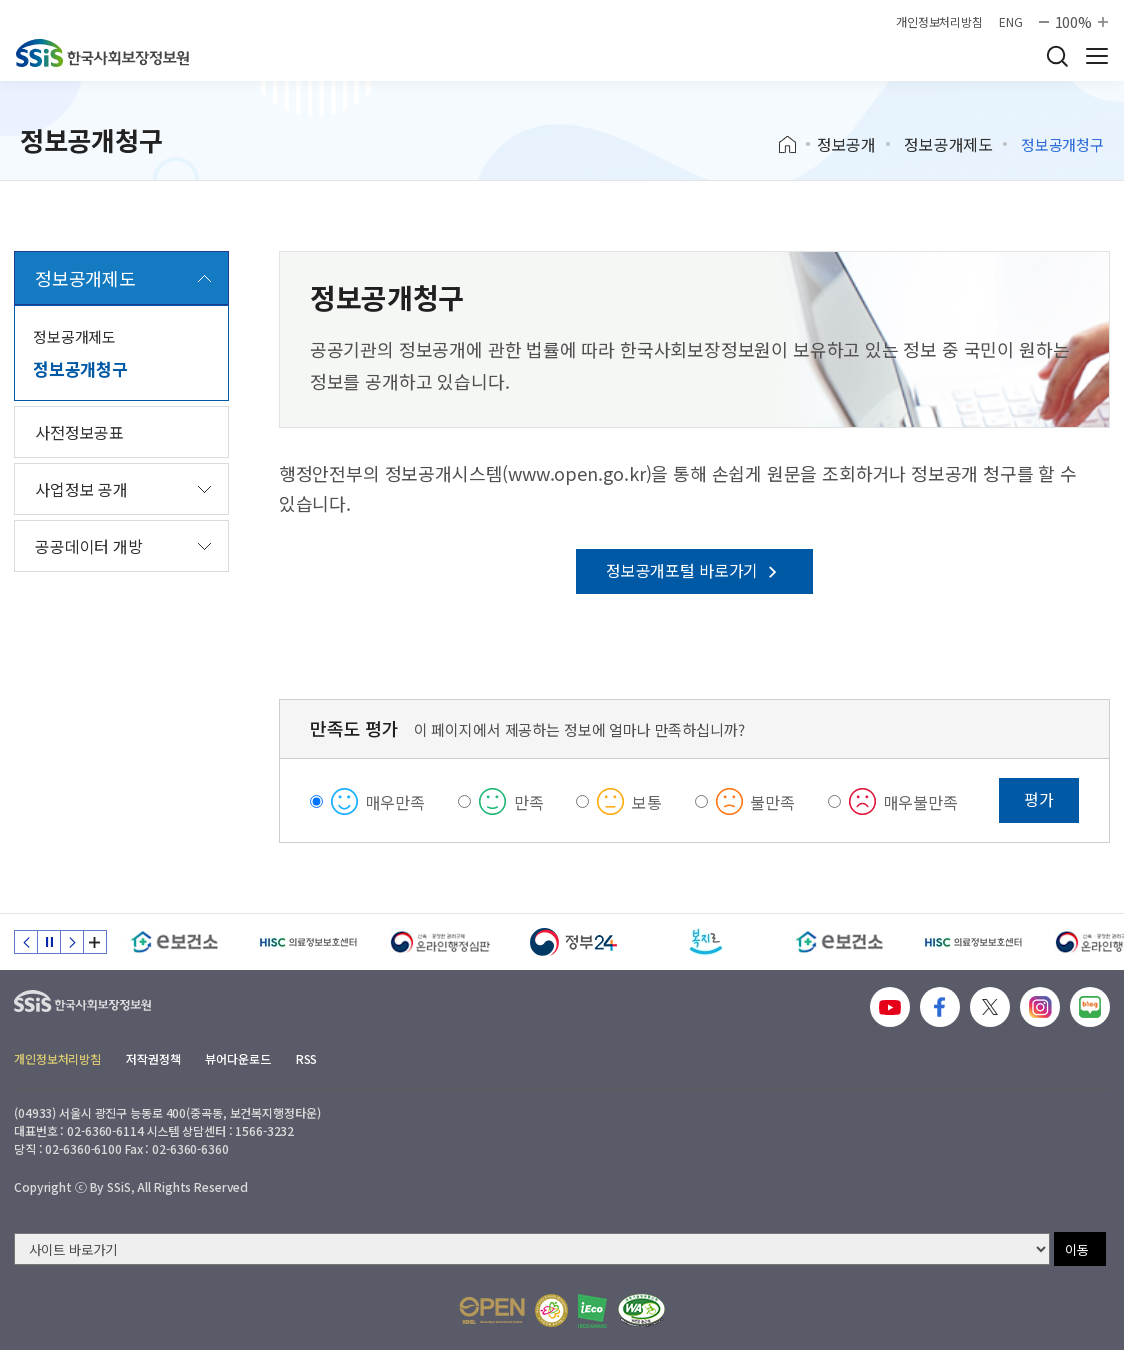 This screenshot has height=1350, width=1124. Describe the element at coordinates (939, 22) in the screenshot. I see `개인정보처리방침` at that location.